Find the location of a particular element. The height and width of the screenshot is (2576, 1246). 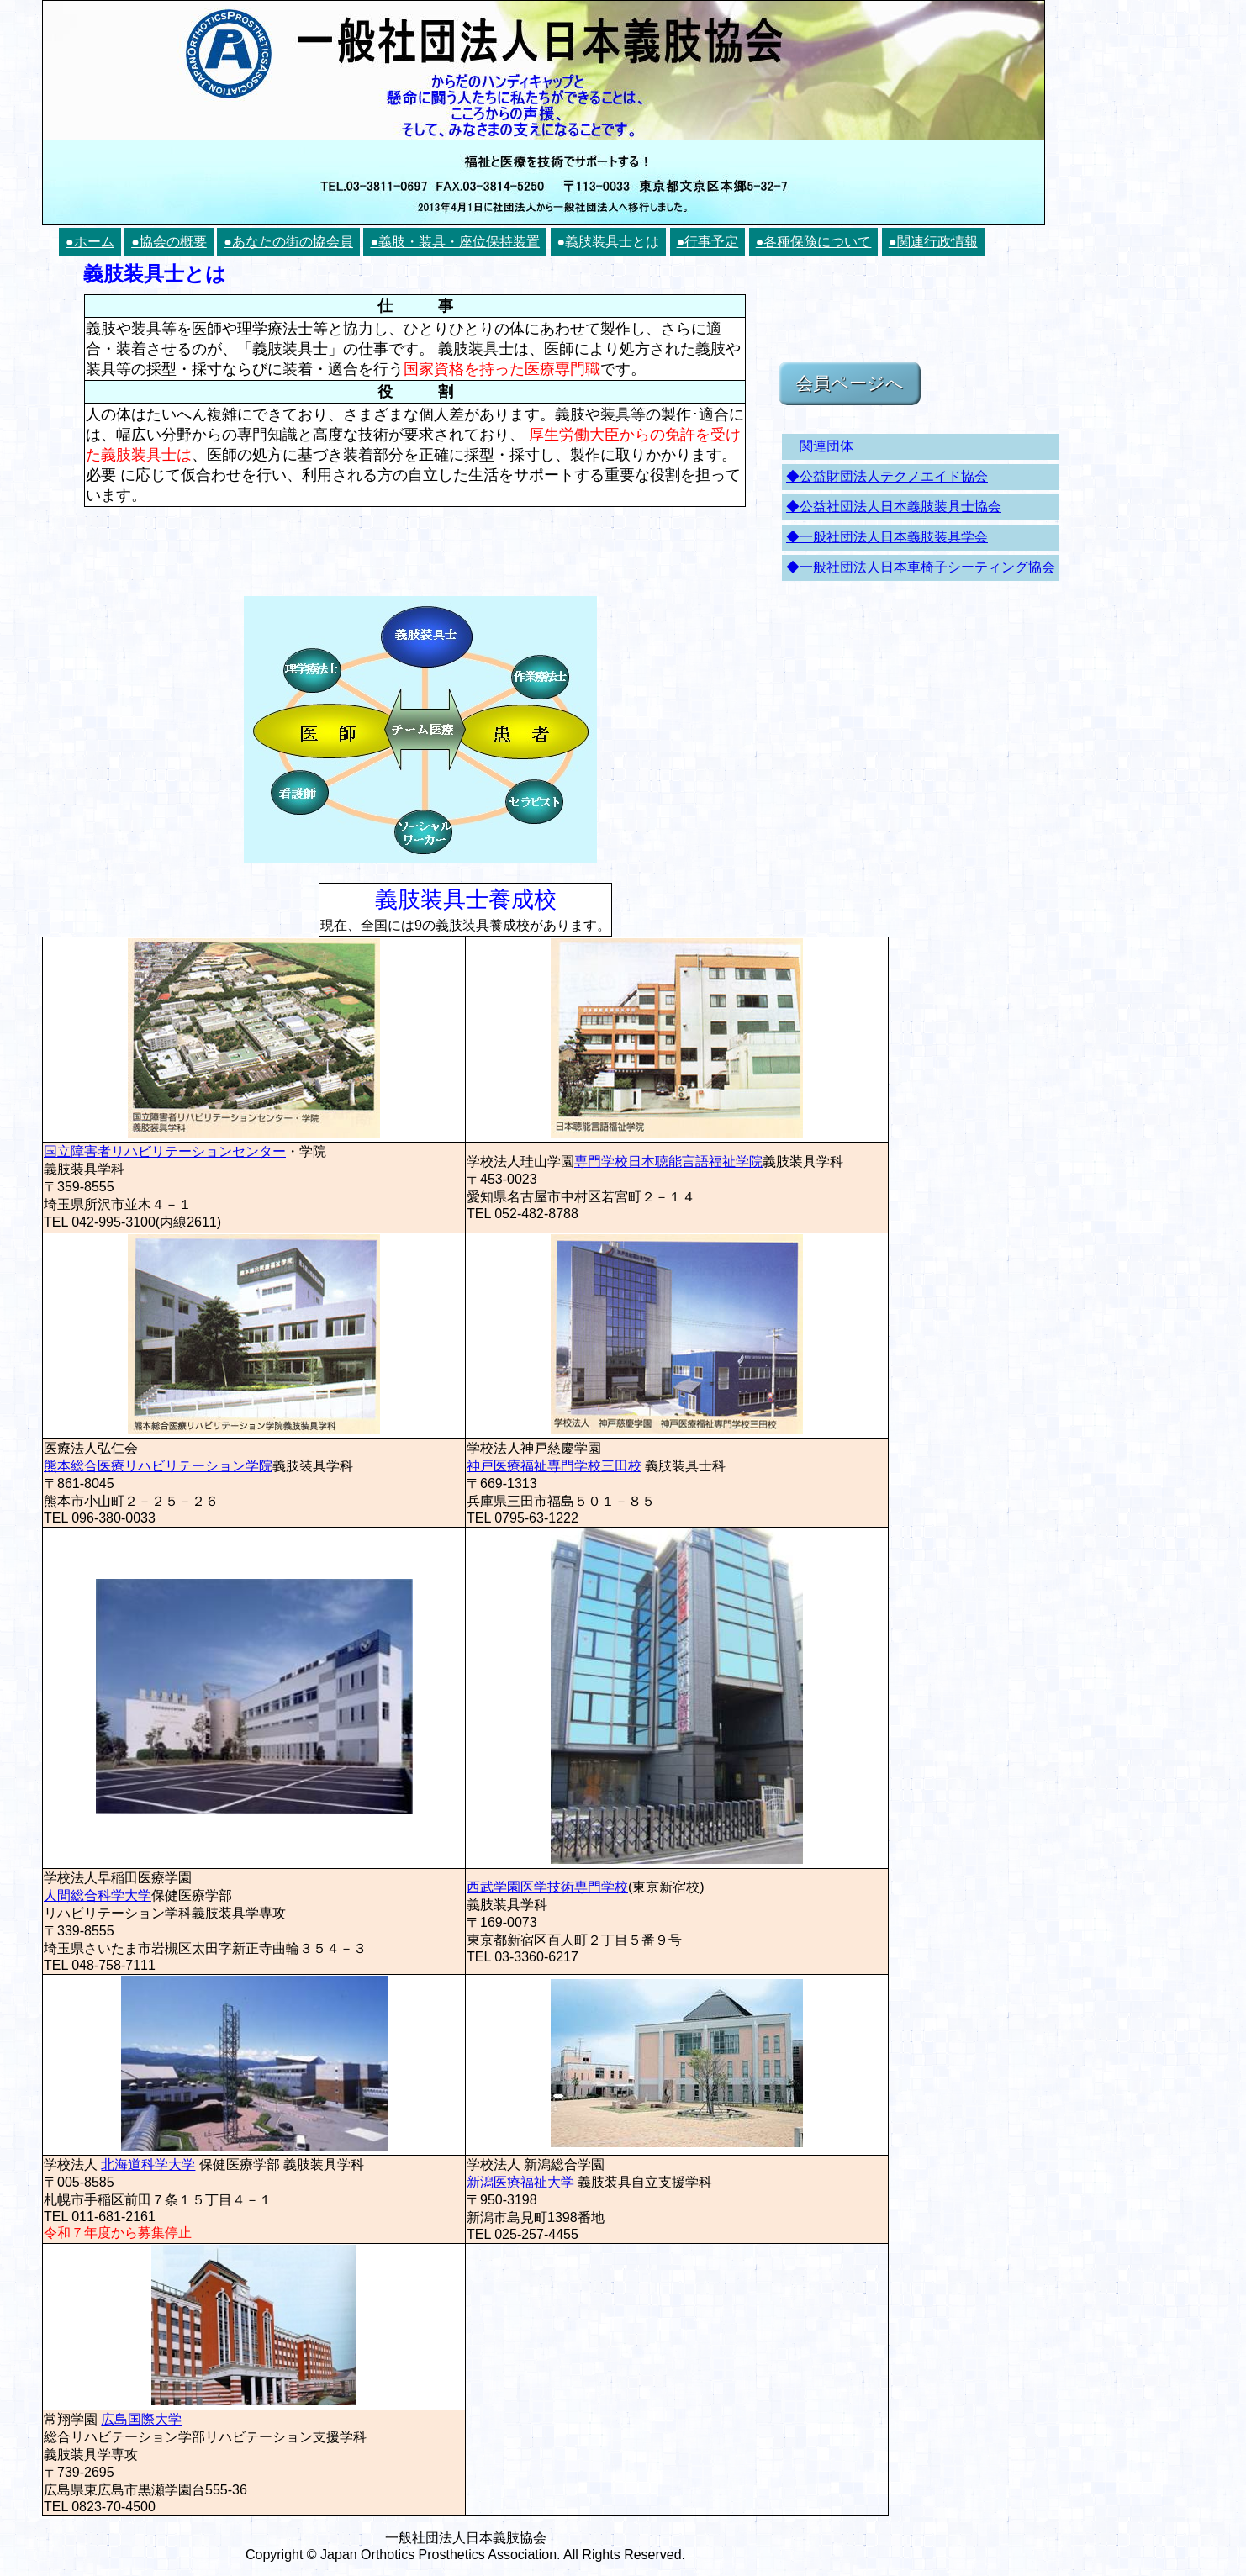

●あなたの街の協会員 is located at coordinates (288, 242).